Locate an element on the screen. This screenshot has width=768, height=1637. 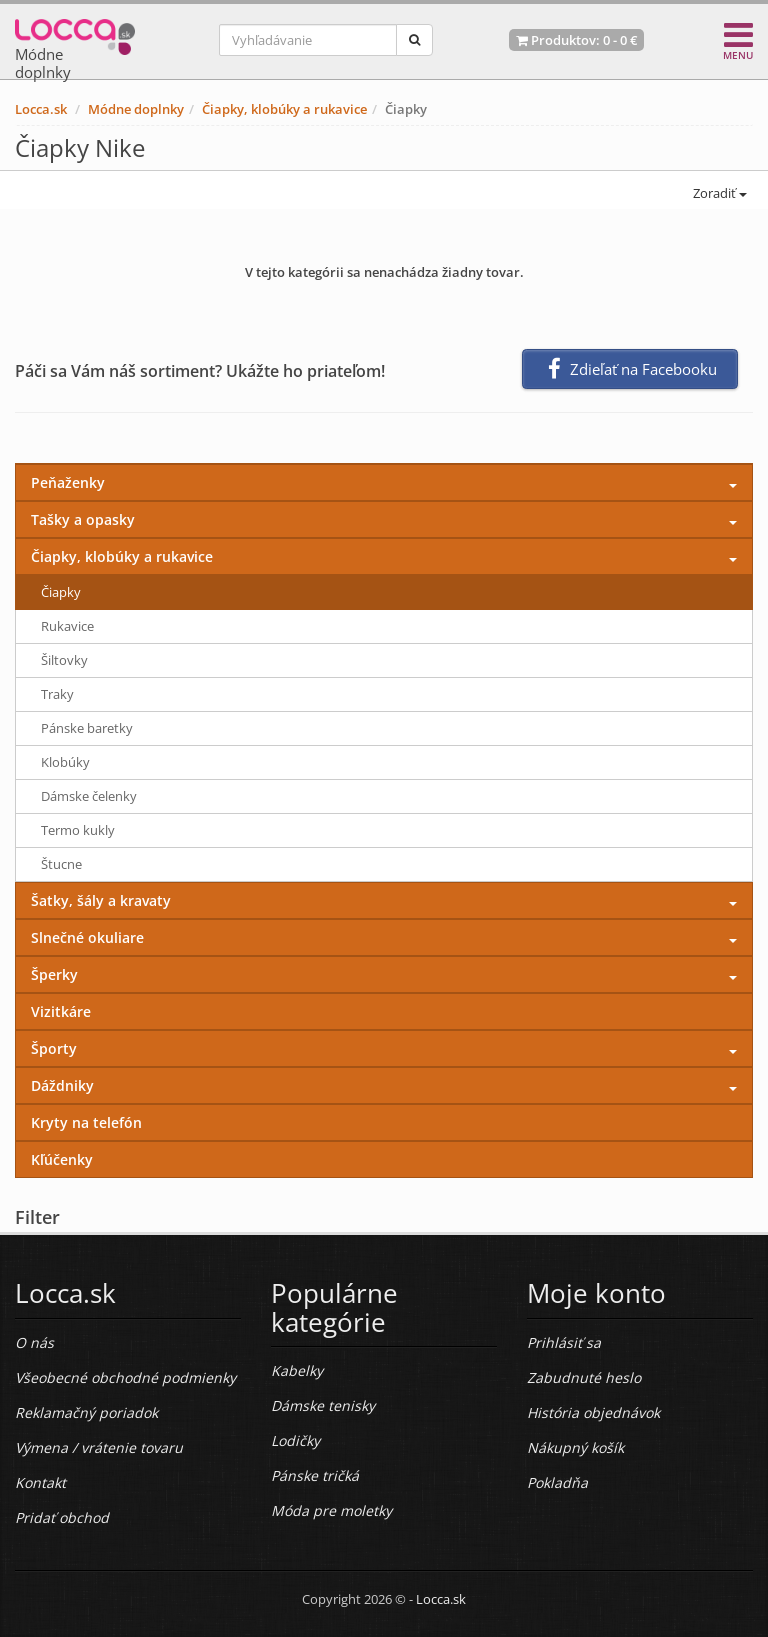
Štucne is located at coordinates (61, 864).